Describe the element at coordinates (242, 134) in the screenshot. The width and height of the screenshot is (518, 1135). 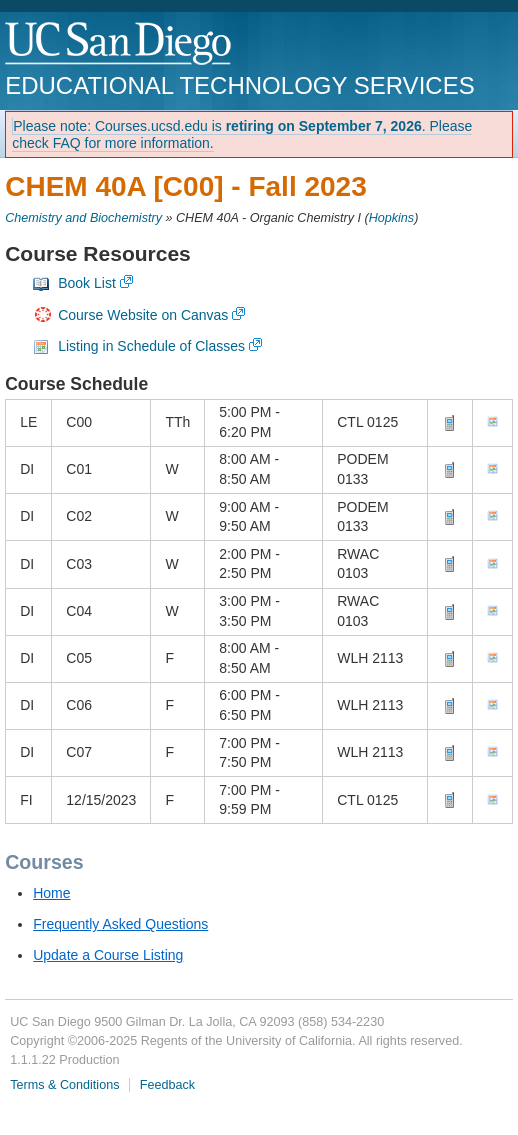
I see `Please note: Courses.ucsd.edu is . Please check FAQ for more information.` at that location.